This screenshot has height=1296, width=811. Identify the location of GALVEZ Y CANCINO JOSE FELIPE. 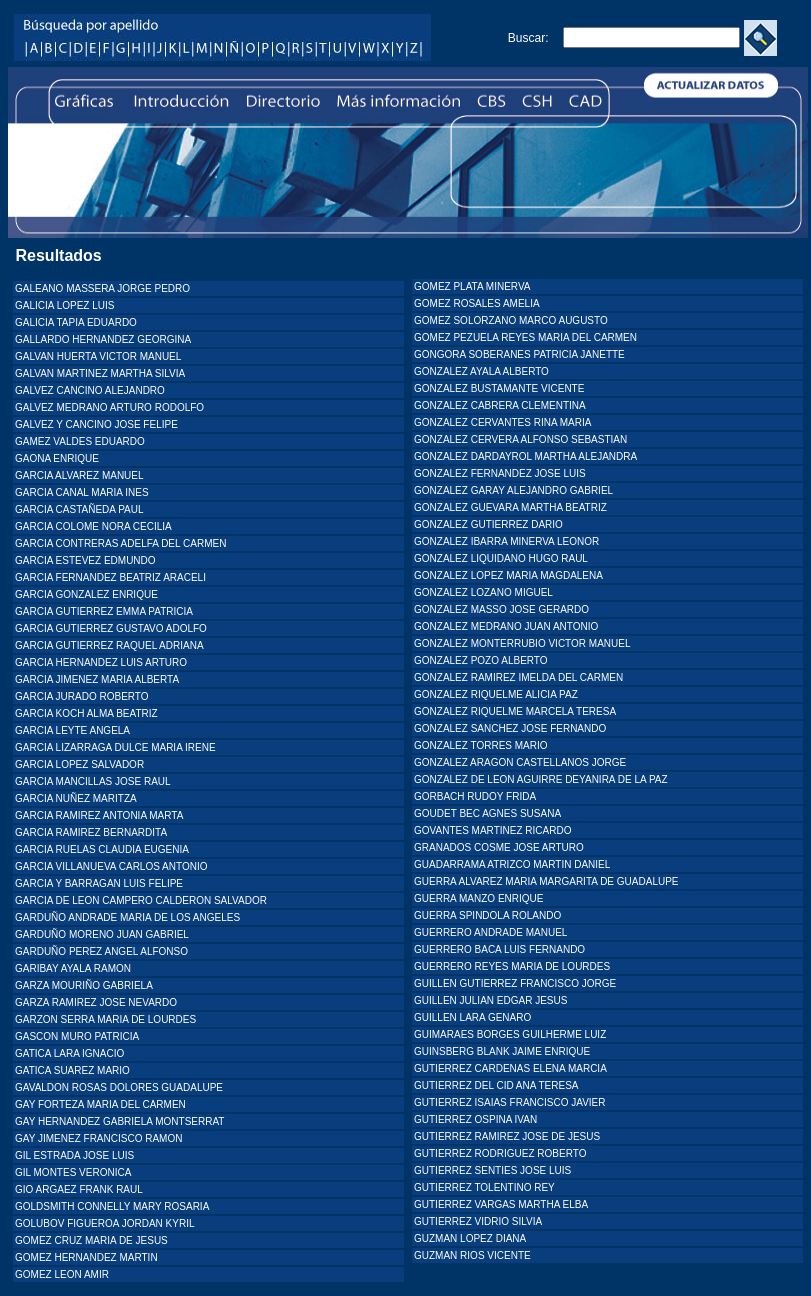
(96, 424).